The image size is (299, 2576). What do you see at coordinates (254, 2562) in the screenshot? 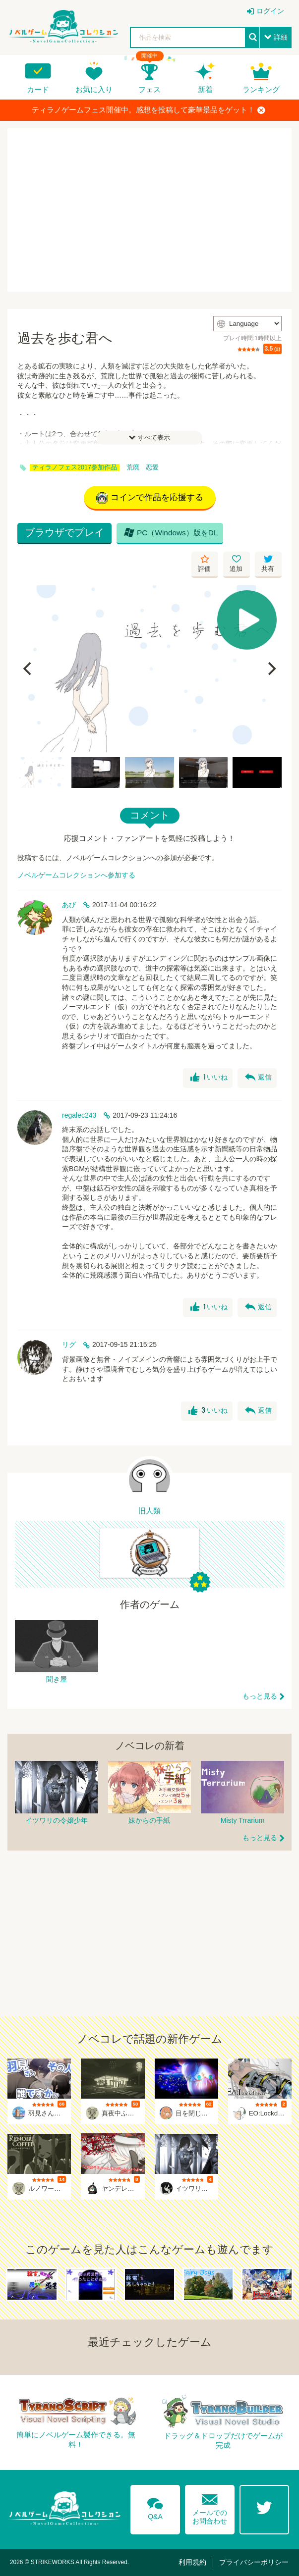
I see `プライバシーポリシー` at bounding box center [254, 2562].